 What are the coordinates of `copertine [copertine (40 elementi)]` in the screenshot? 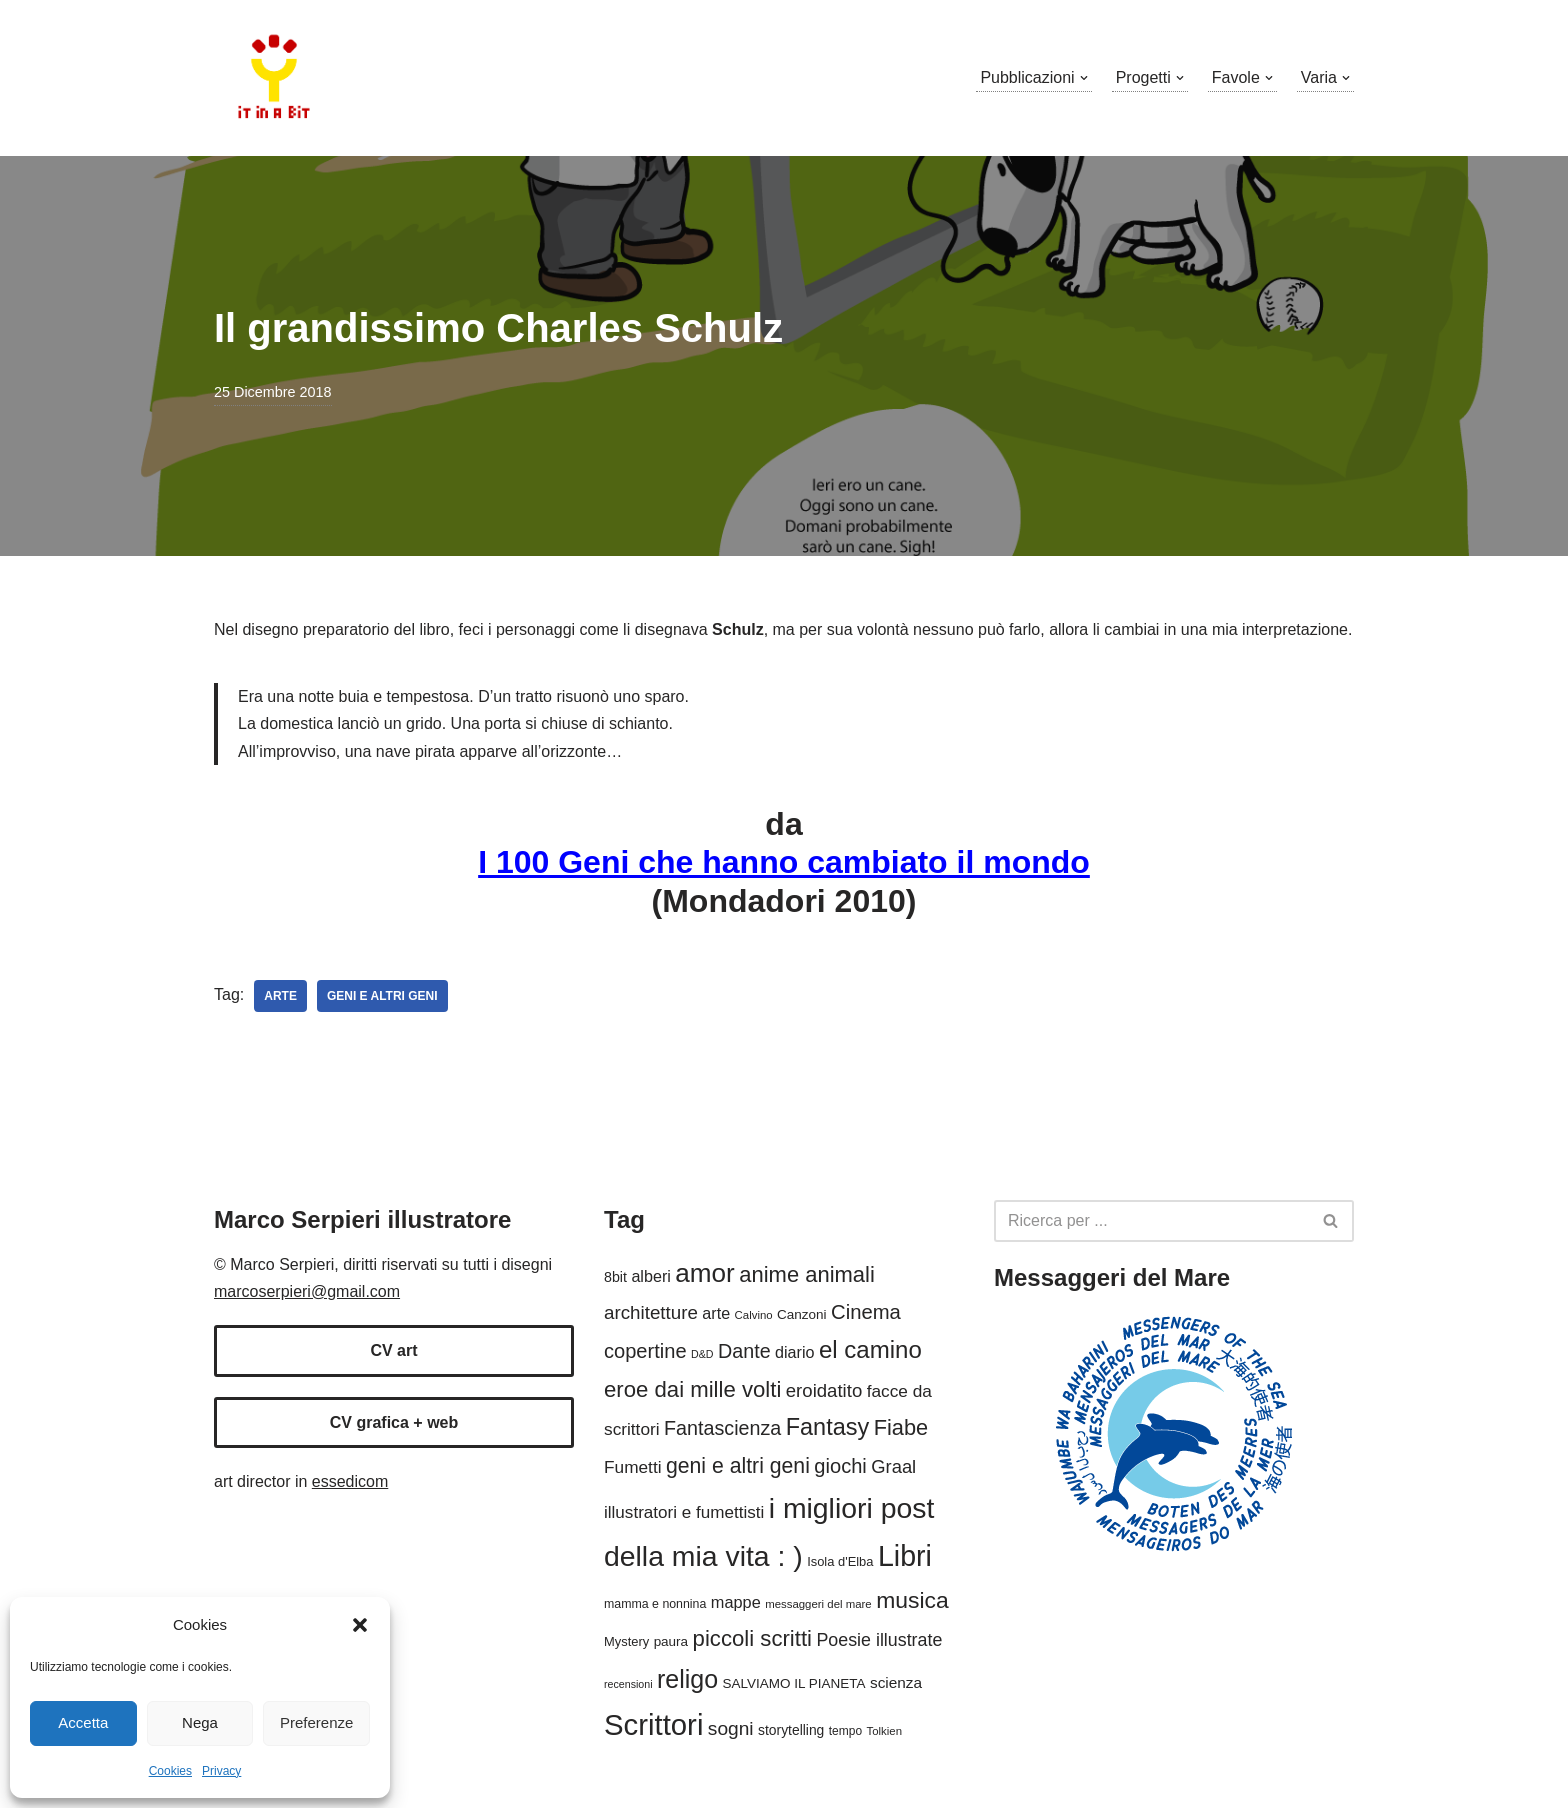 It's located at (645, 1351).